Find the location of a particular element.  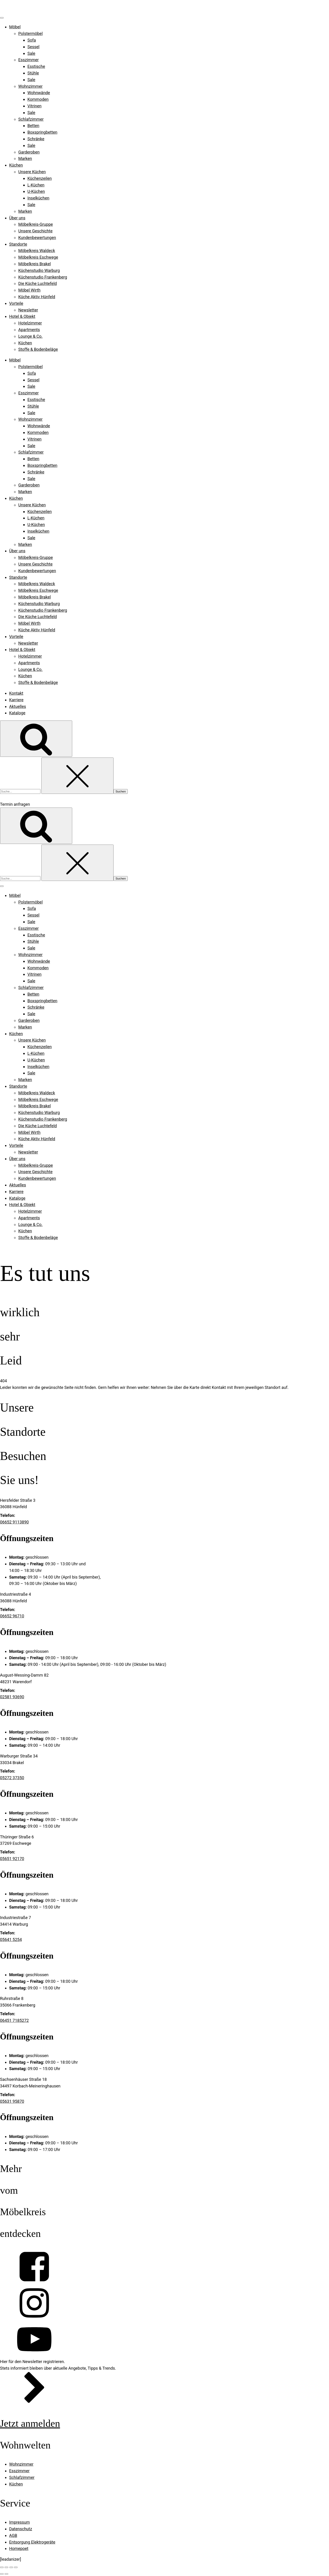

[Toggle Menu] is located at coordinates (2, 18).